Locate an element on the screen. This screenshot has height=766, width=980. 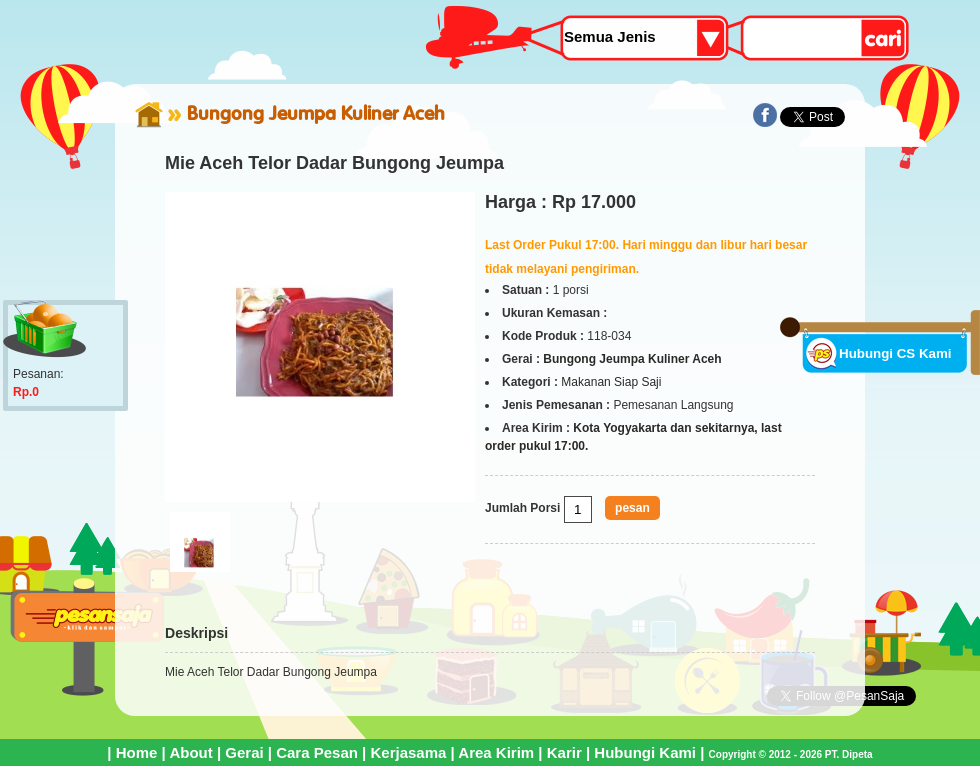
Makanan Siap Saji is located at coordinates (611, 382).